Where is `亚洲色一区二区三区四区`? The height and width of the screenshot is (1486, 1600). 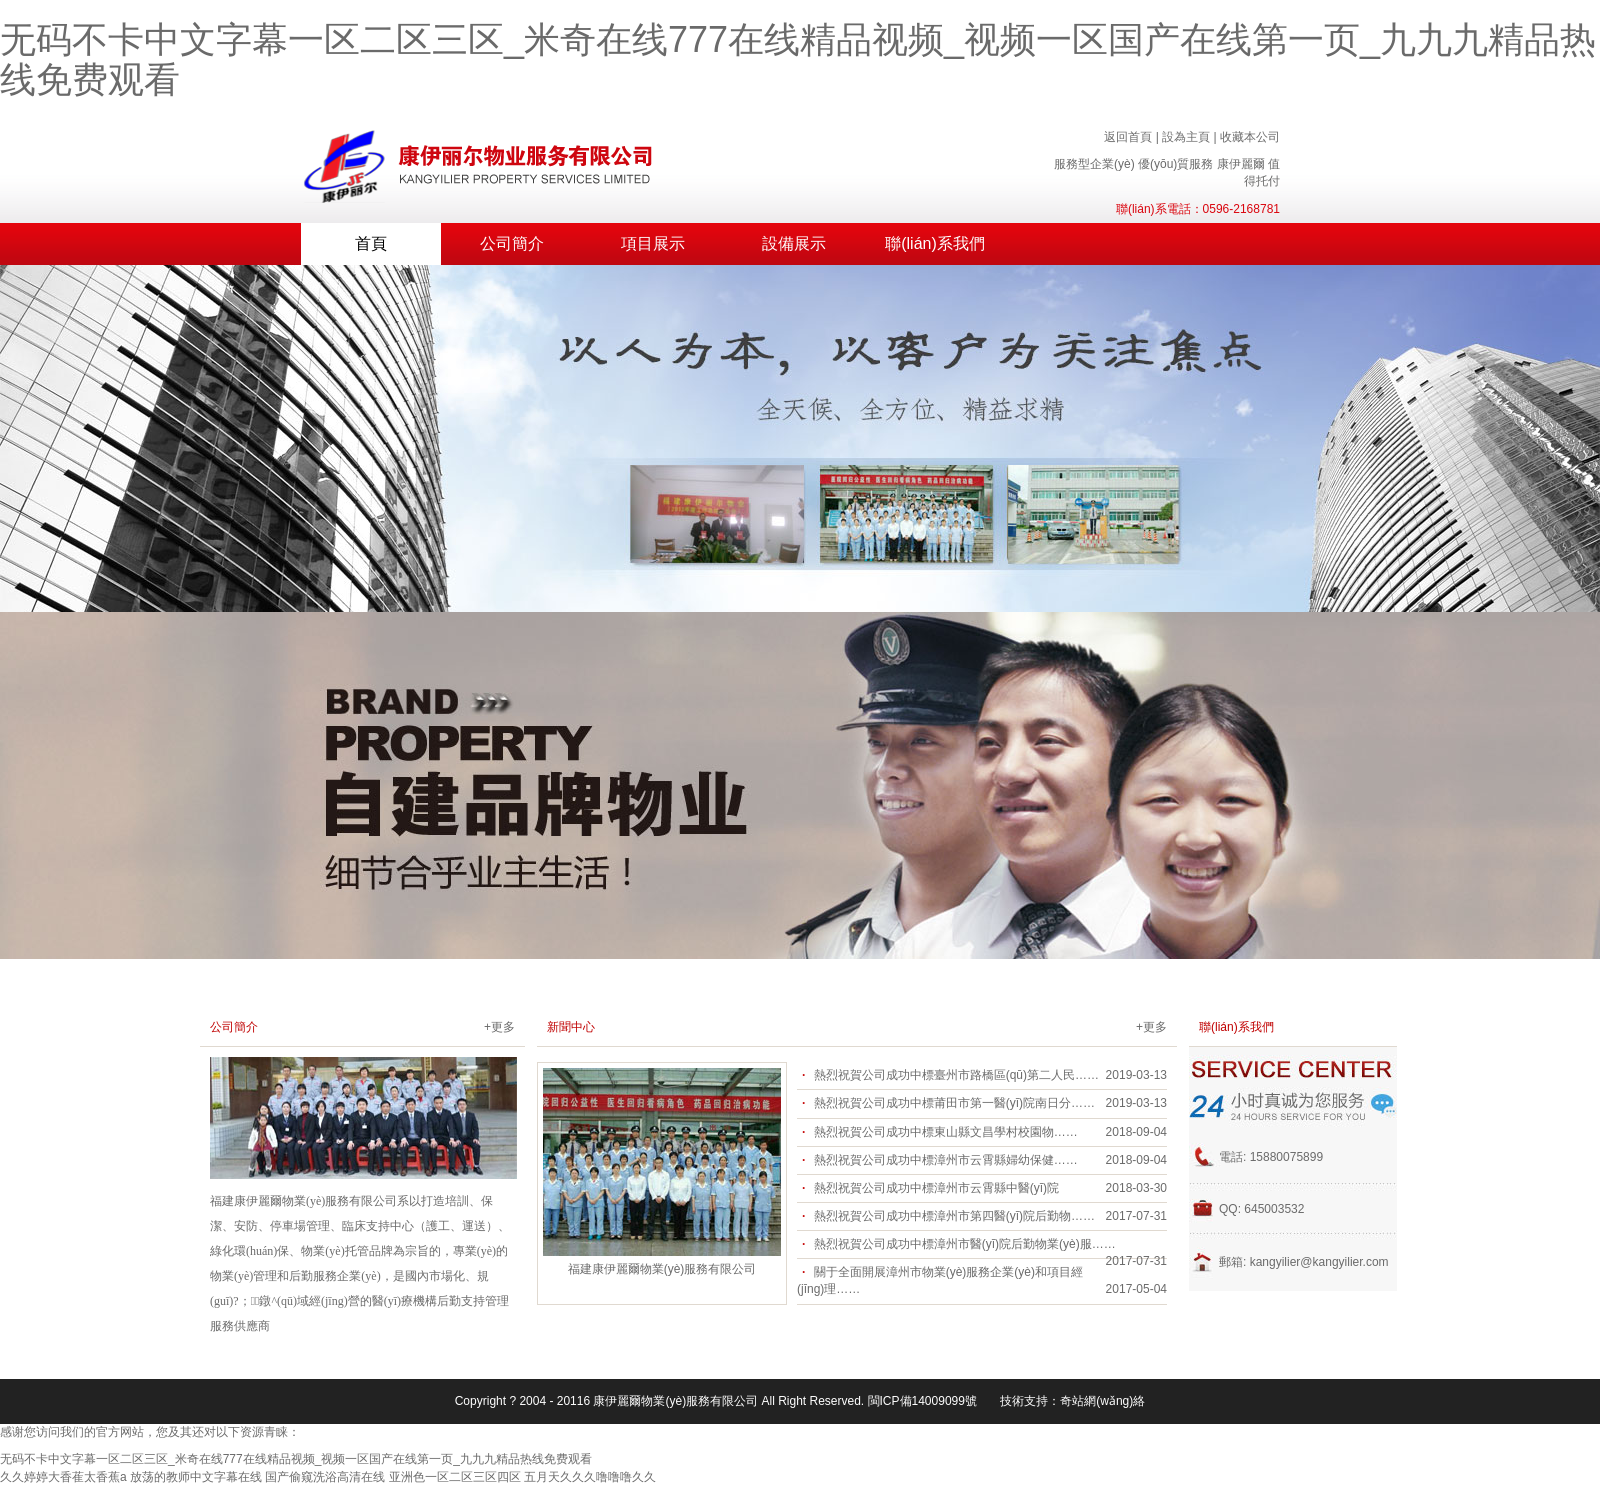 亚洲色一区二区三区四区 is located at coordinates (455, 1477).